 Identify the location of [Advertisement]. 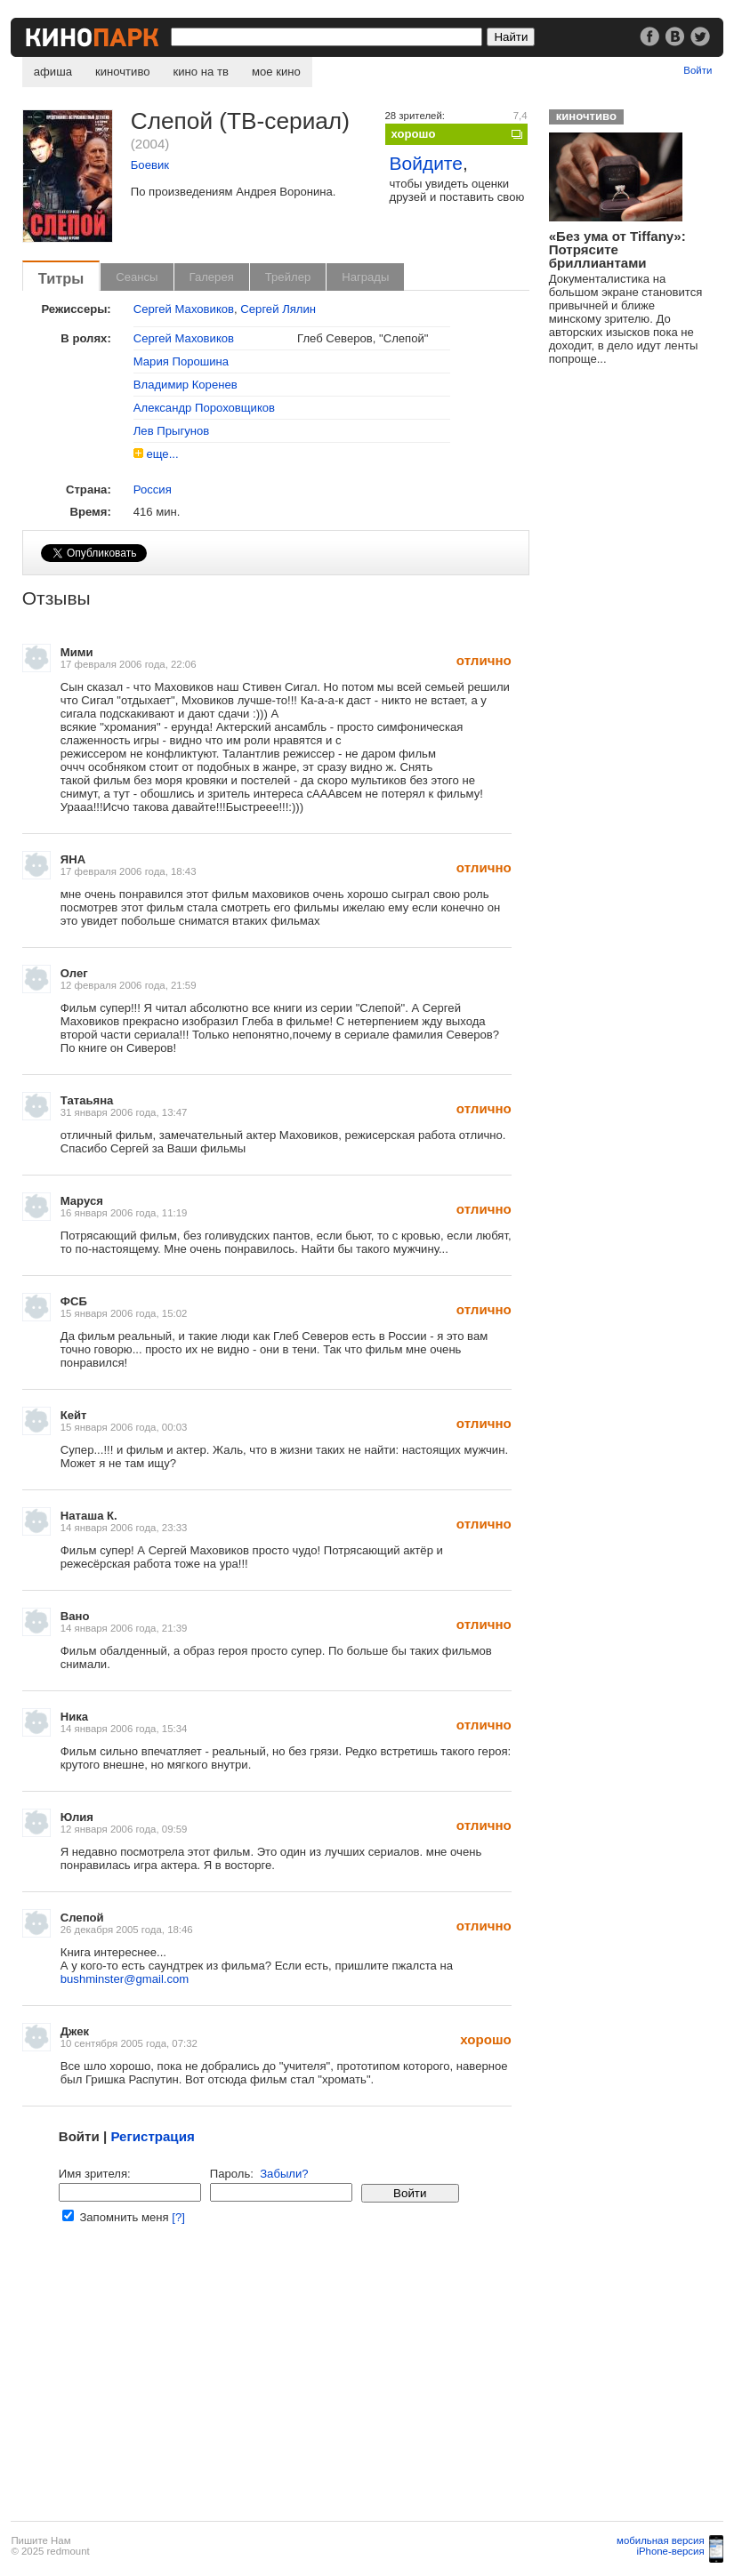
(275, 2383).